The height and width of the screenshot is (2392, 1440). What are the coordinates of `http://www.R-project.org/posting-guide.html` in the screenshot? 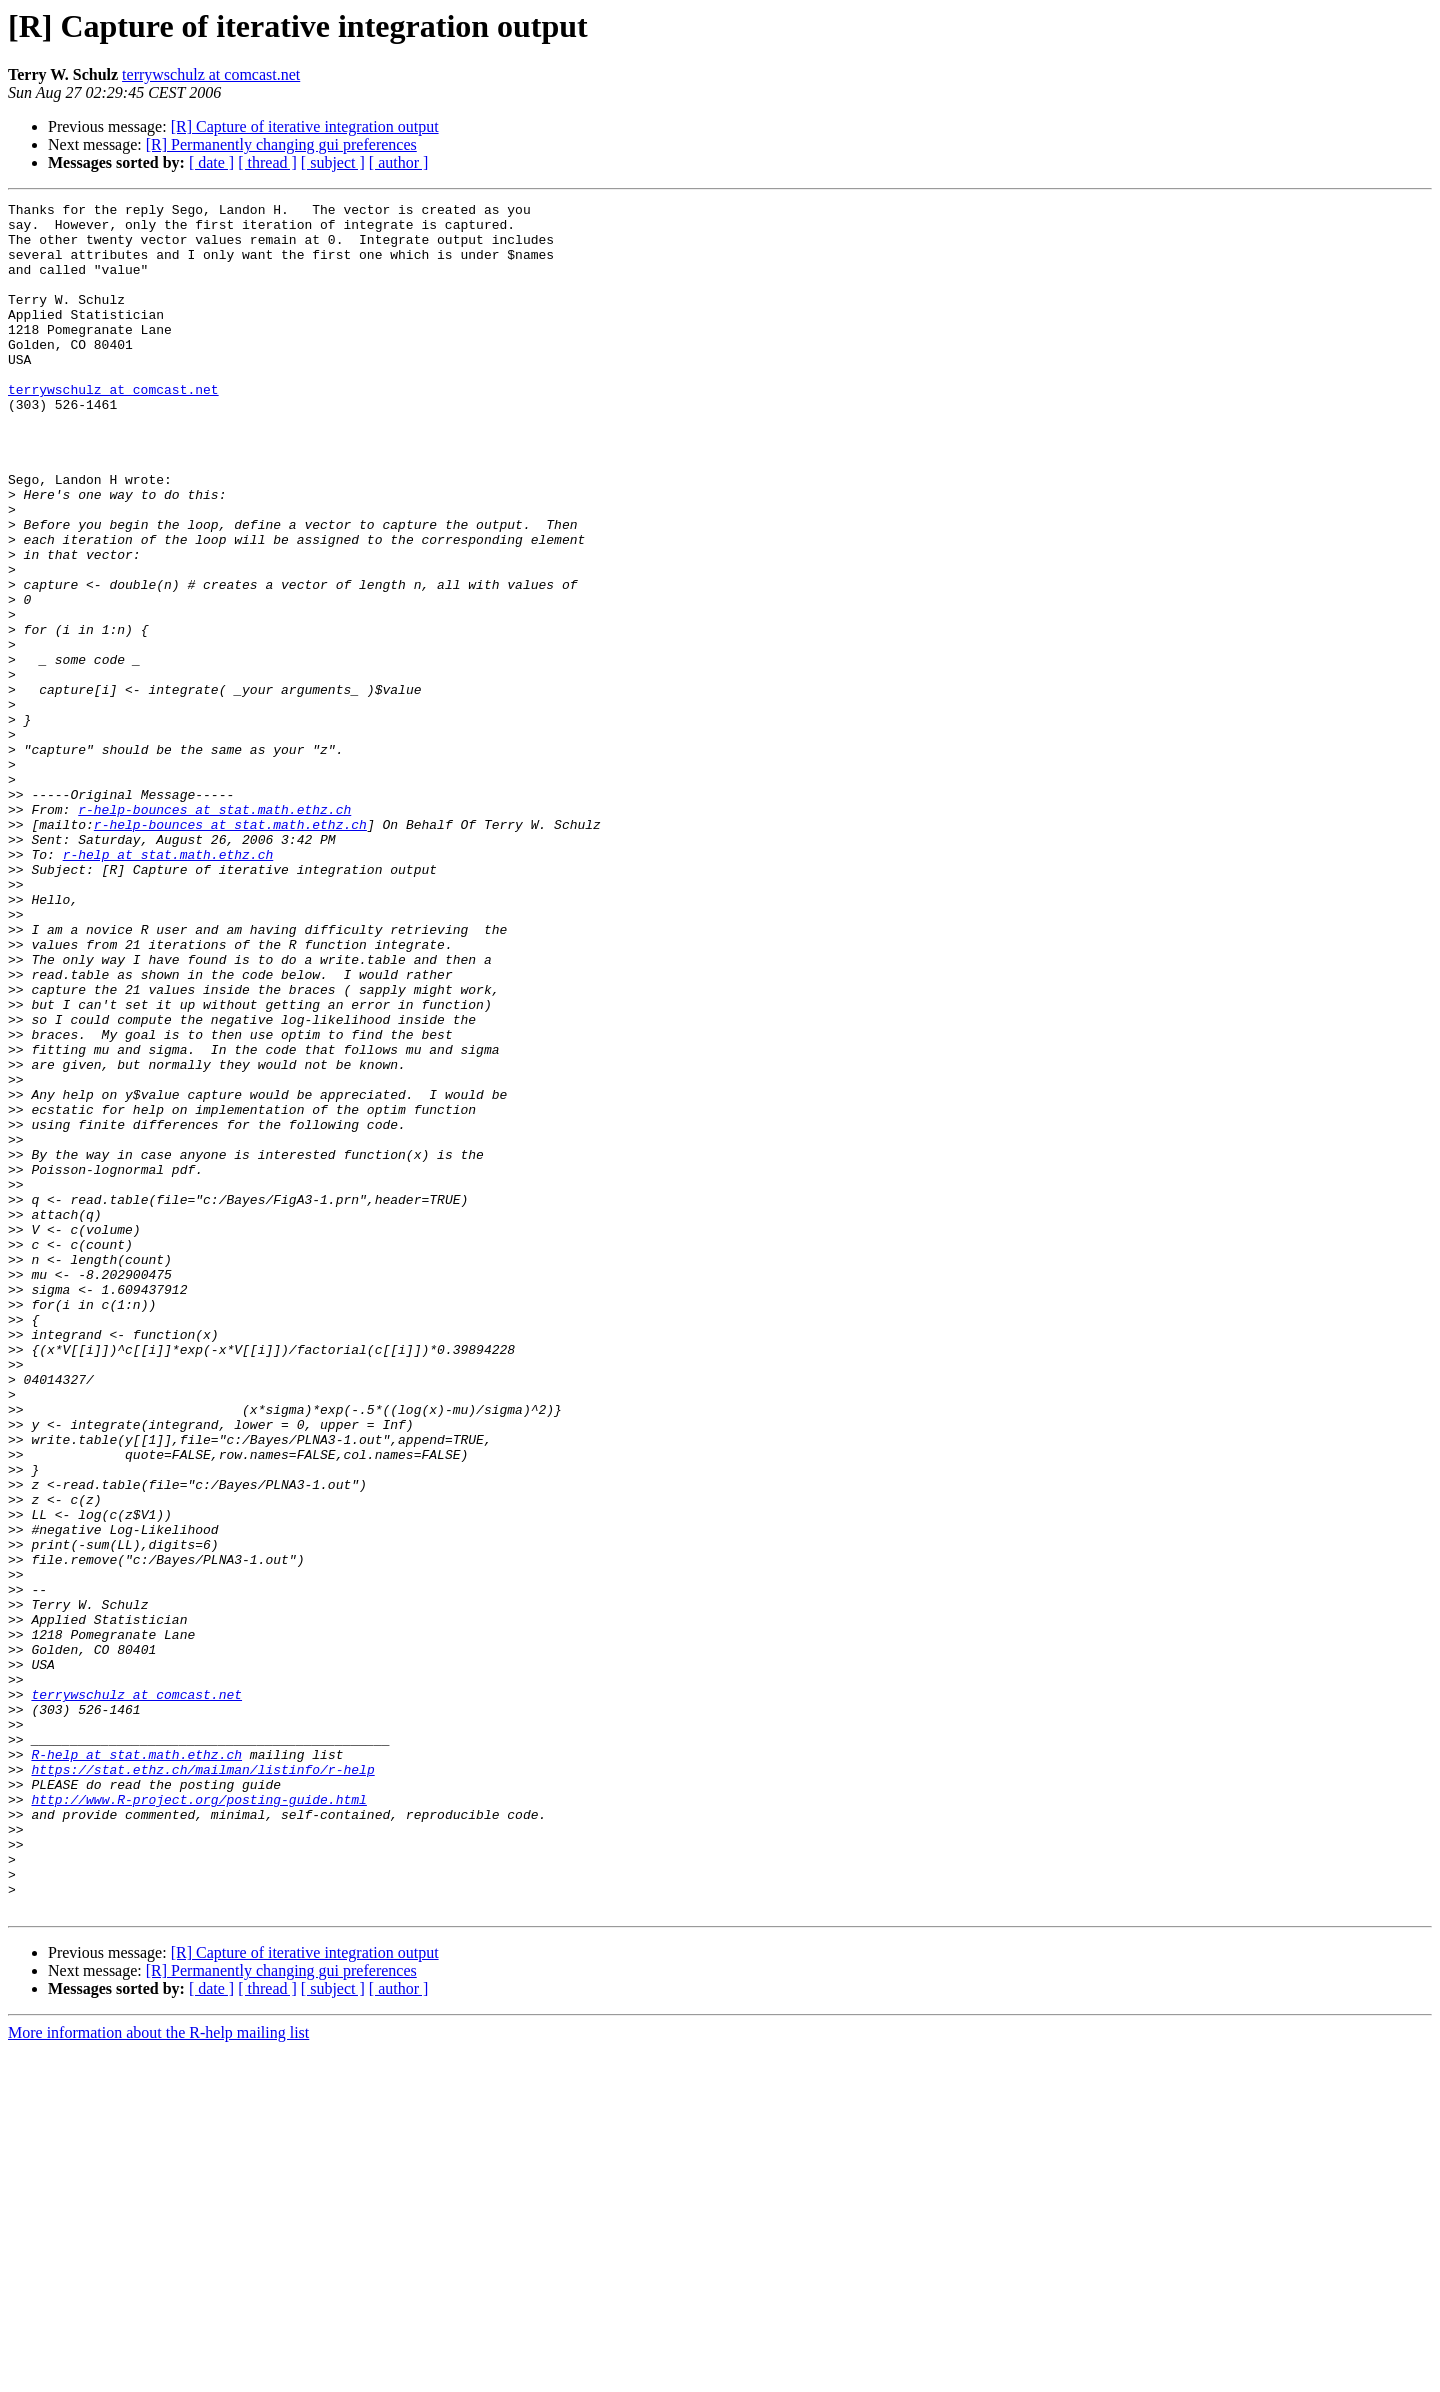 It's located at (198, 2120).